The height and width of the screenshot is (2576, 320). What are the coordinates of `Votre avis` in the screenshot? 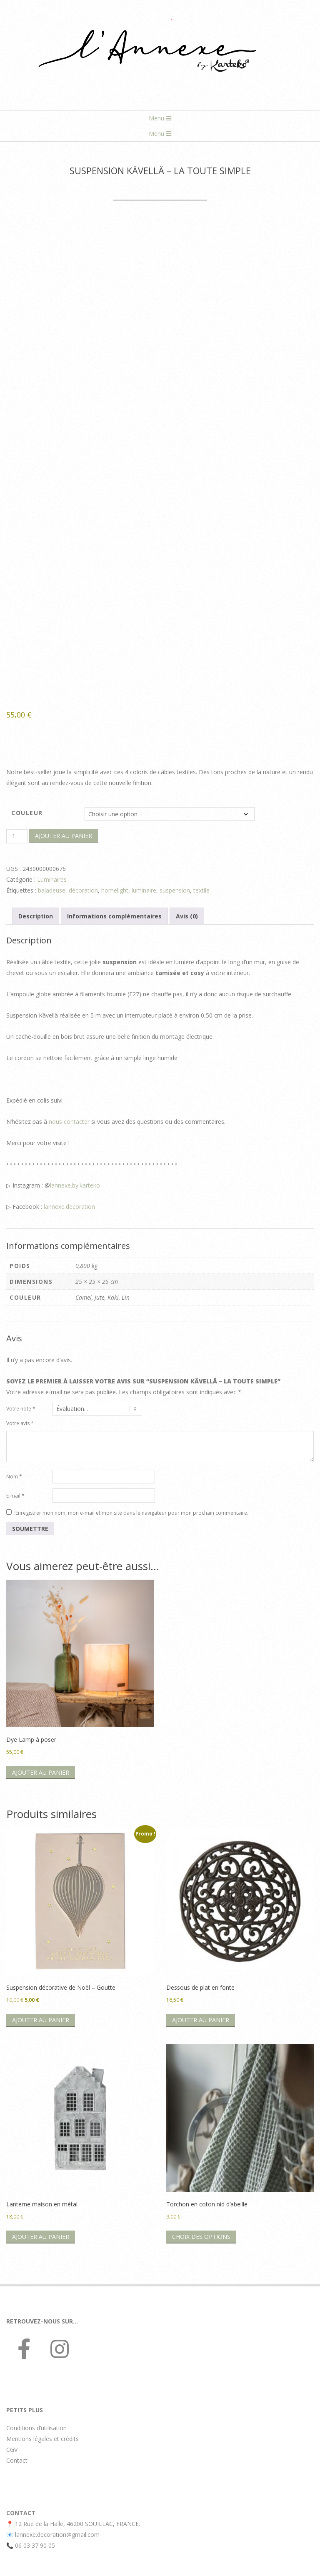 It's located at (20, 1423).